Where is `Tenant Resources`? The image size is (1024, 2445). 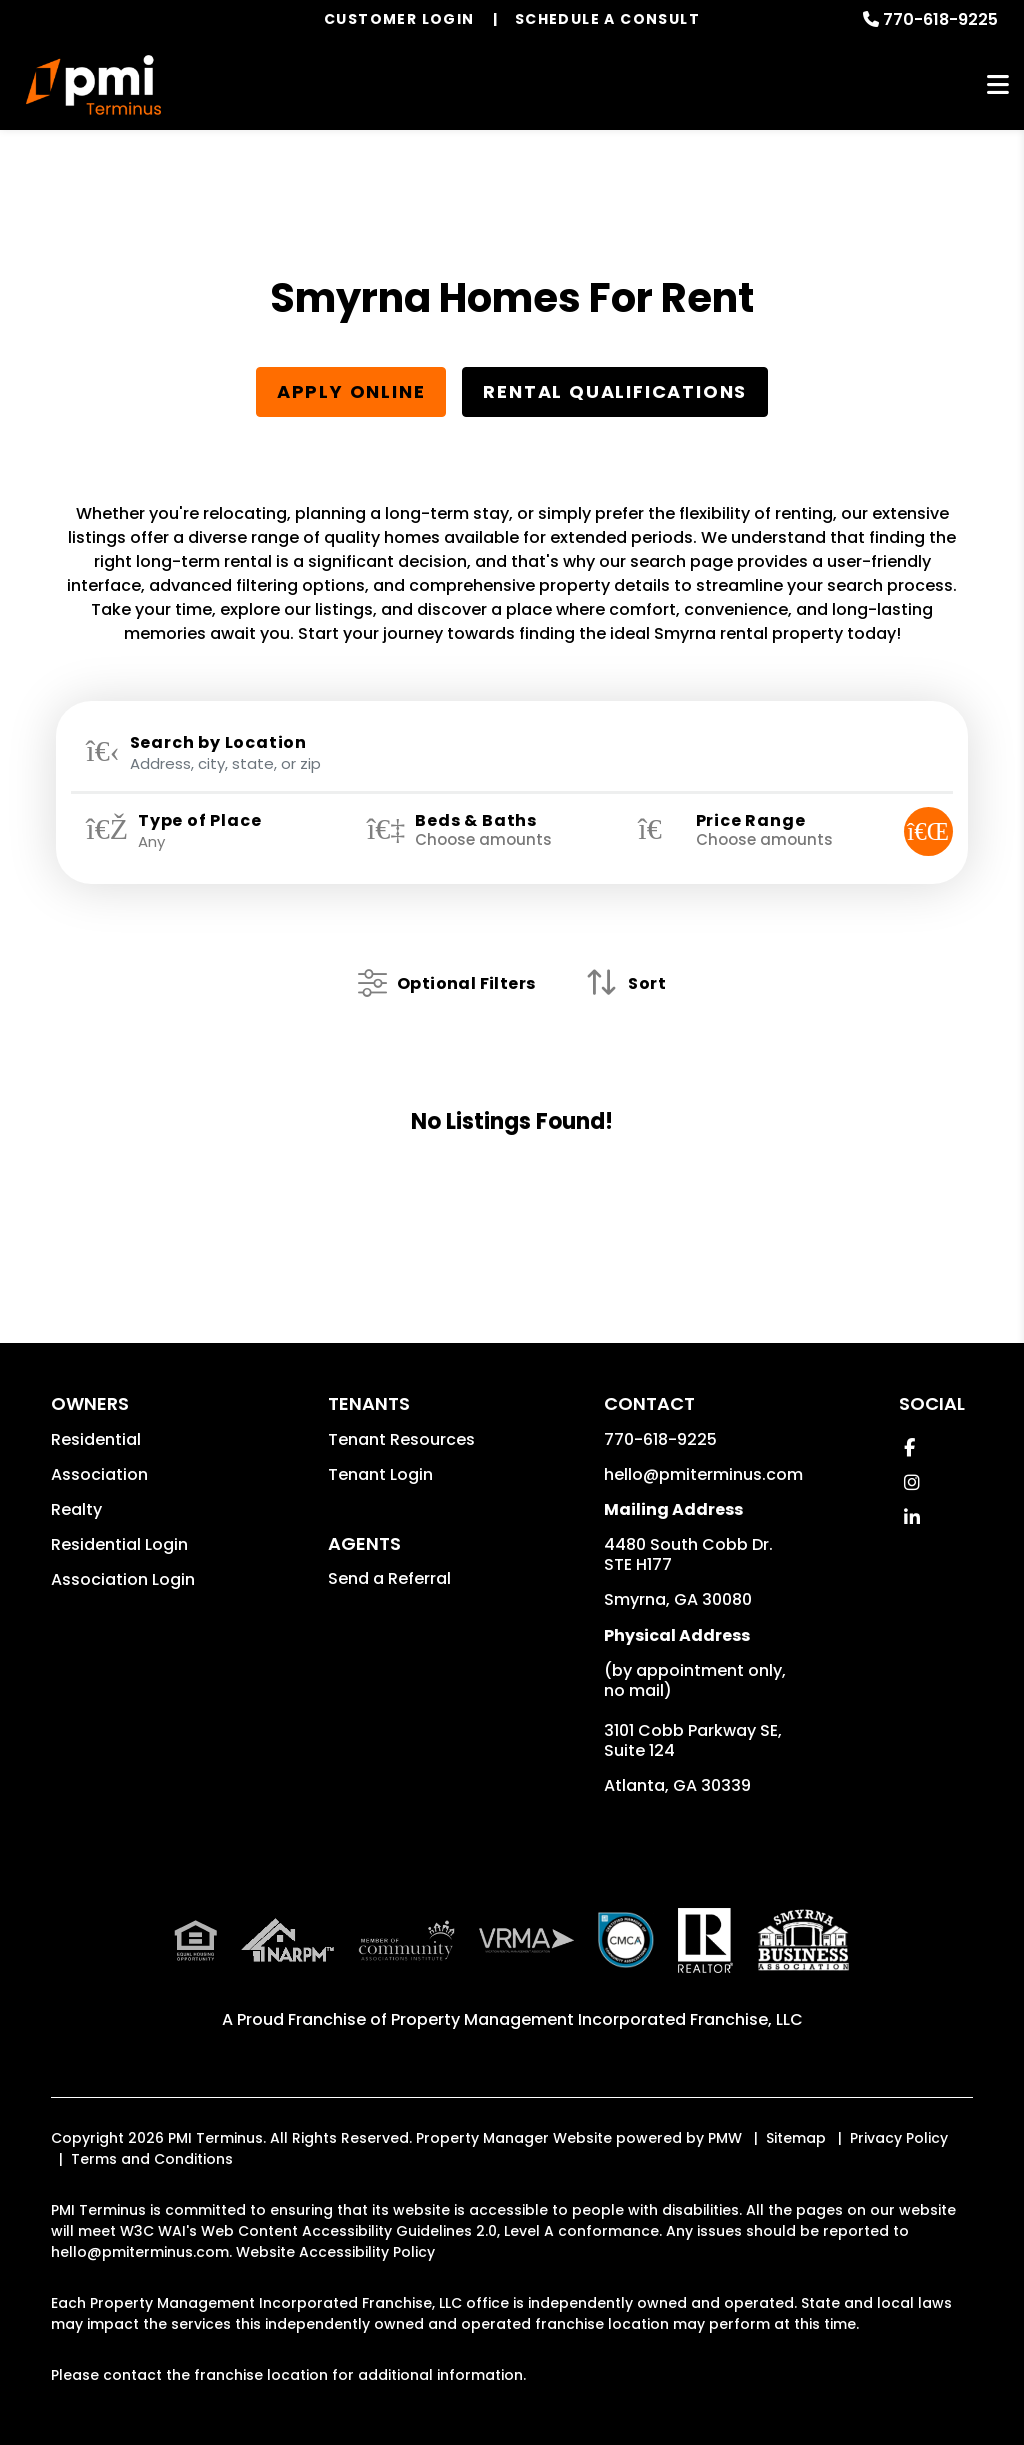
Tenant Resources is located at coordinates (401, 1439).